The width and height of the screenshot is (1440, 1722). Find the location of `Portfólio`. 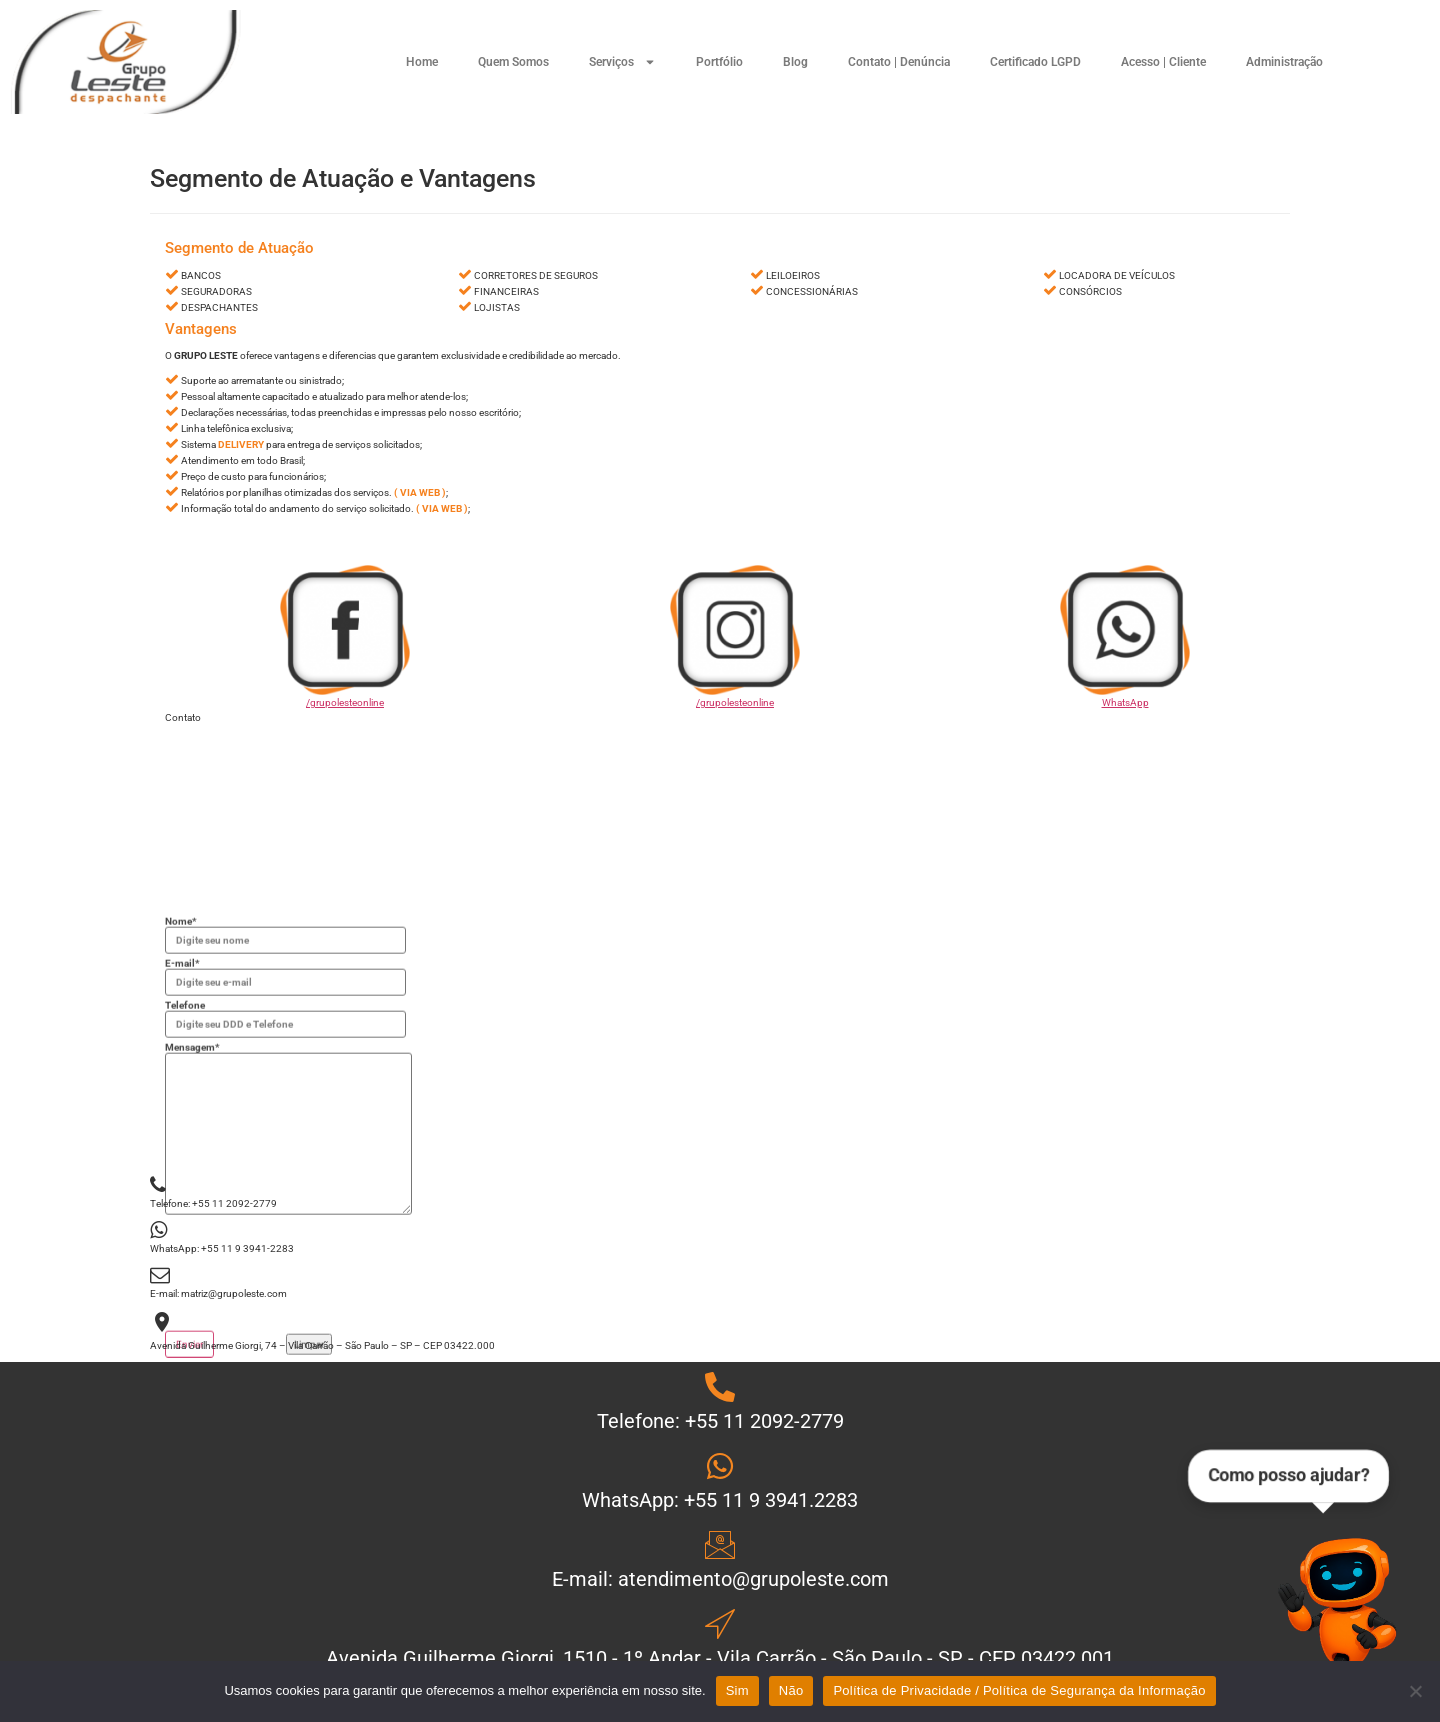

Portfólio is located at coordinates (719, 62).